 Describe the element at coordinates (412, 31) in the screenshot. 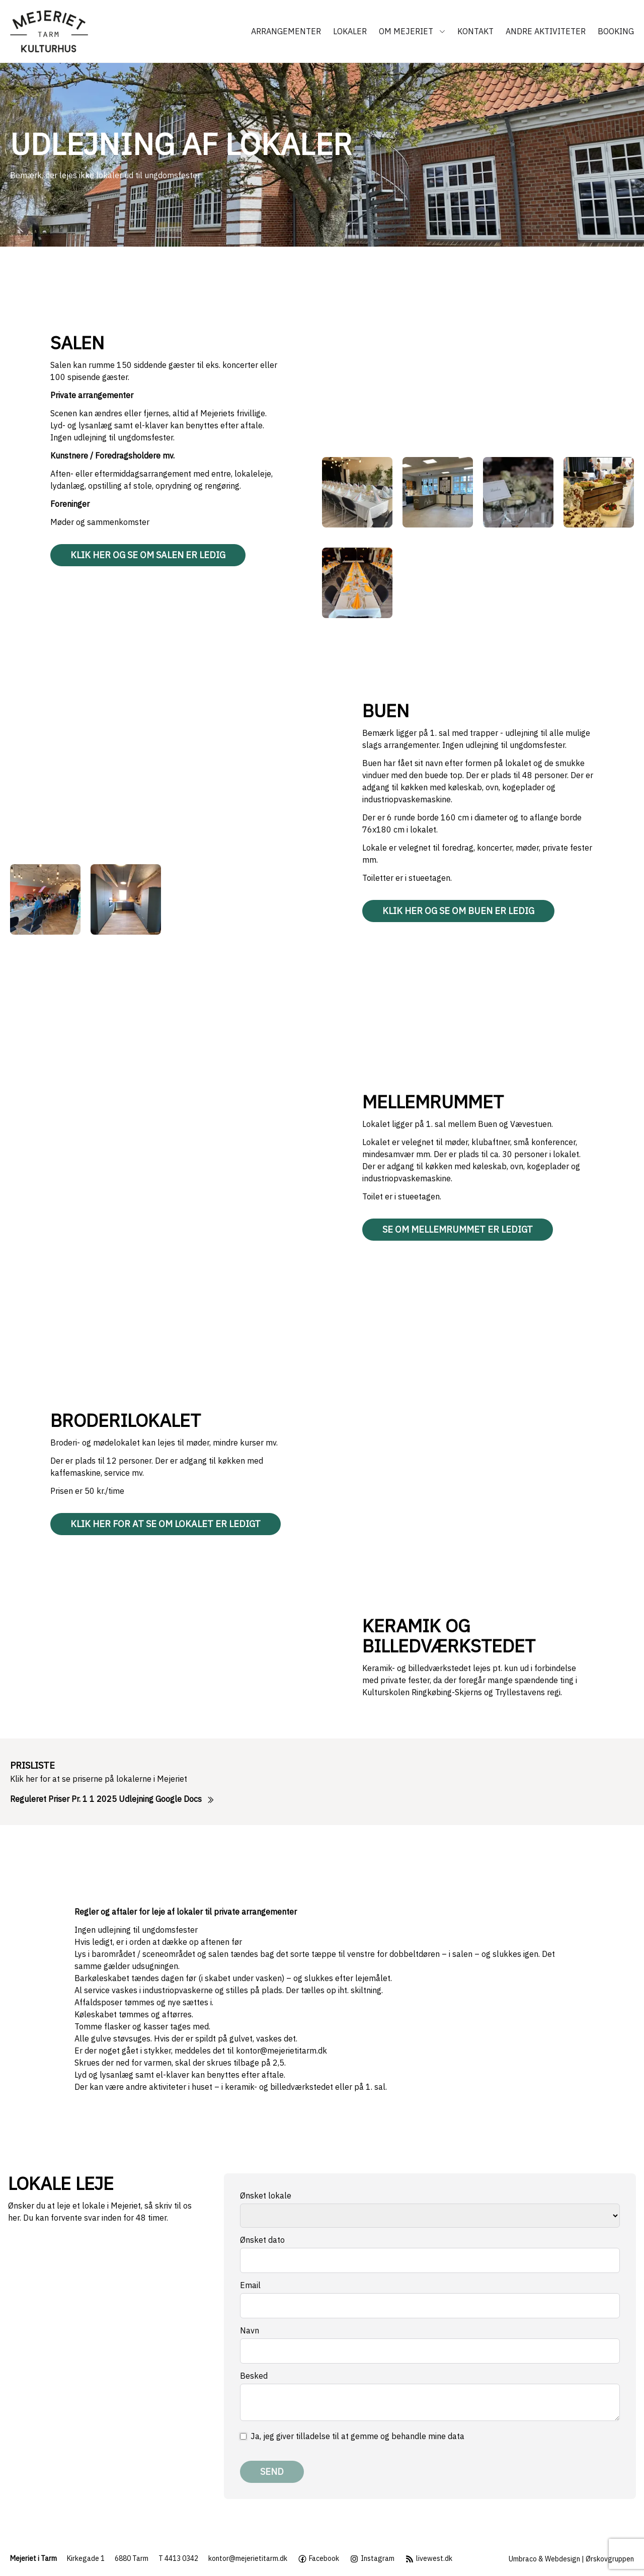

I see `Om Mejeriet` at that location.